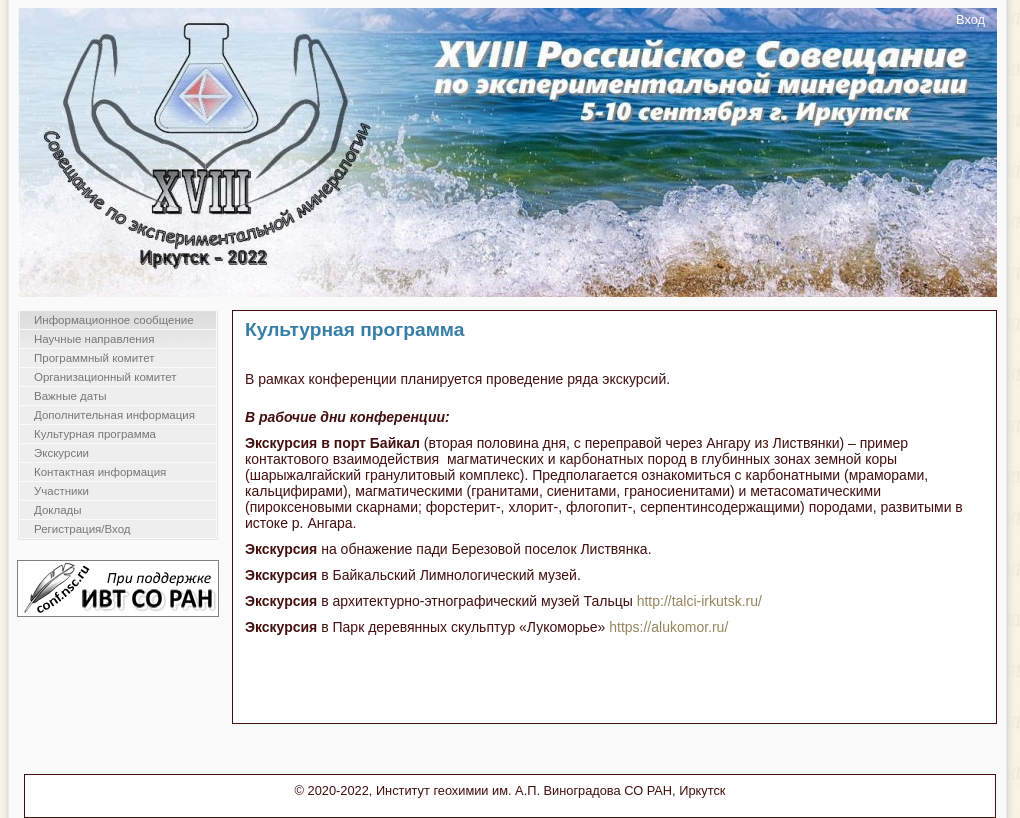  I want to click on Информационное сообщение, so click(114, 320).